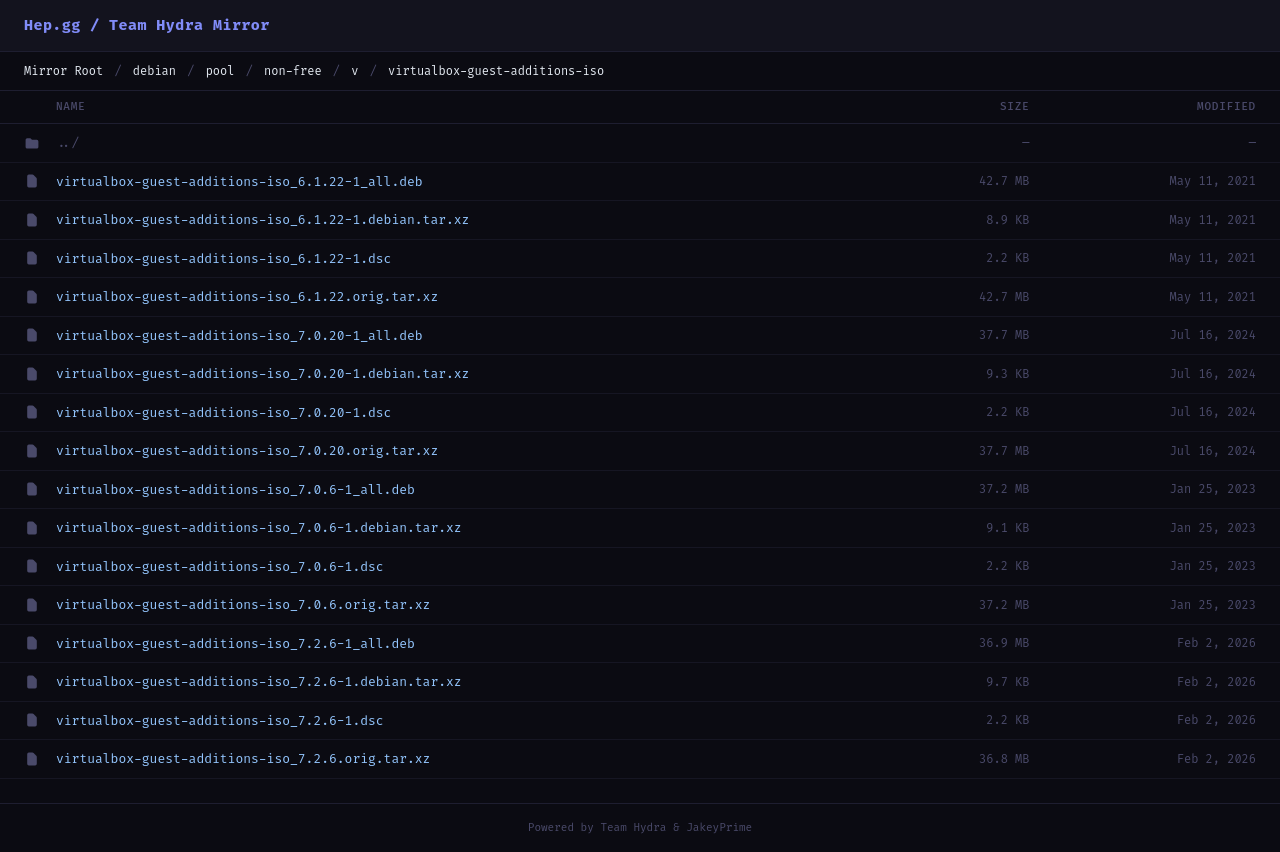  Describe the element at coordinates (154, 71) in the screenshot. I see `debian` at that location.